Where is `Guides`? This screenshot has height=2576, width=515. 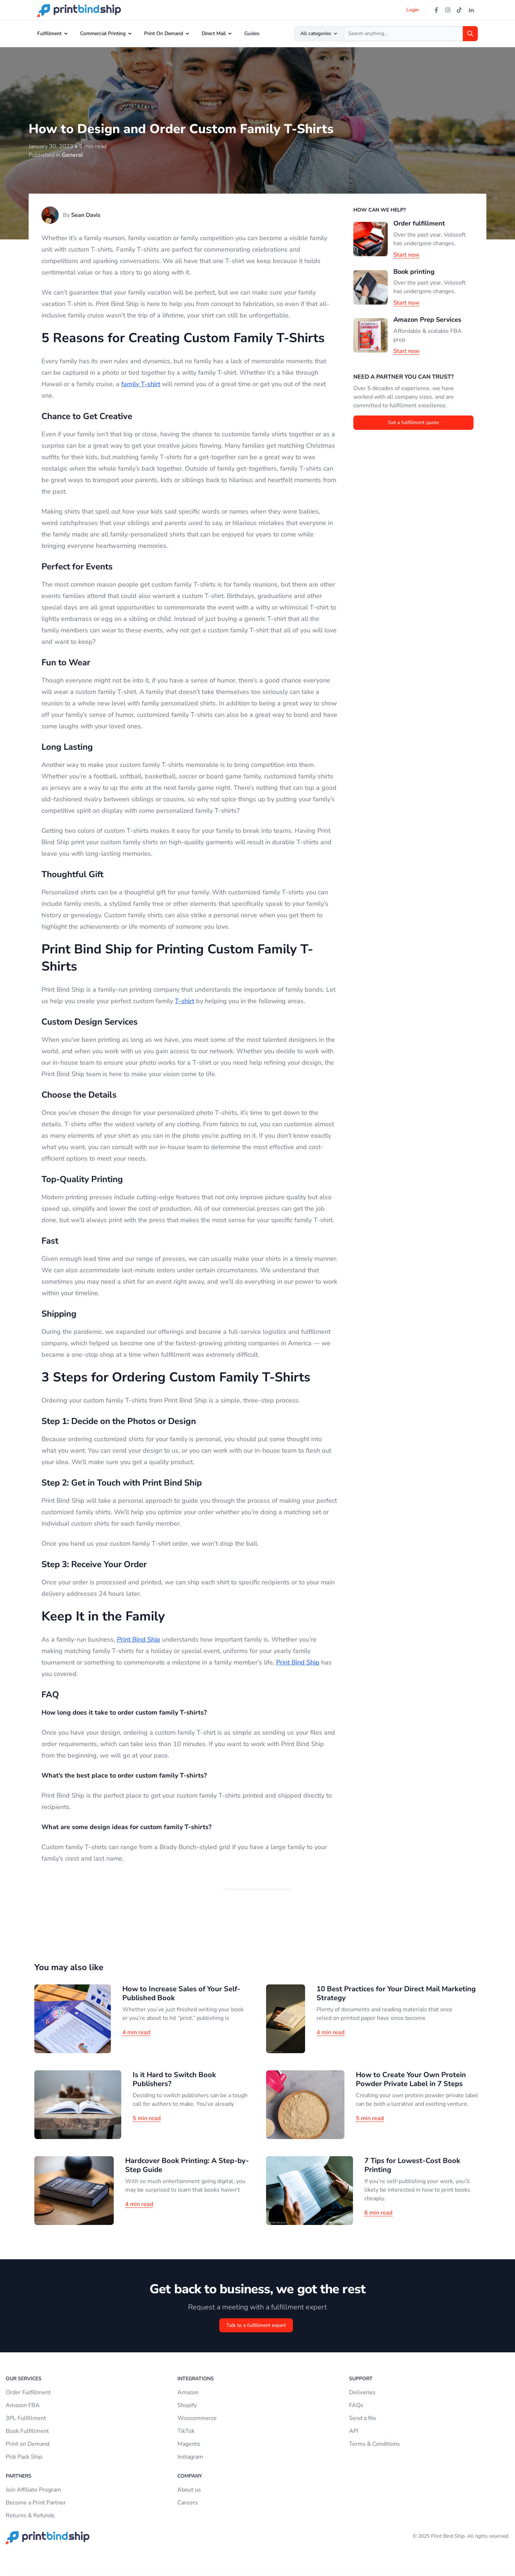
Guides is located at coordinates (252, 33).